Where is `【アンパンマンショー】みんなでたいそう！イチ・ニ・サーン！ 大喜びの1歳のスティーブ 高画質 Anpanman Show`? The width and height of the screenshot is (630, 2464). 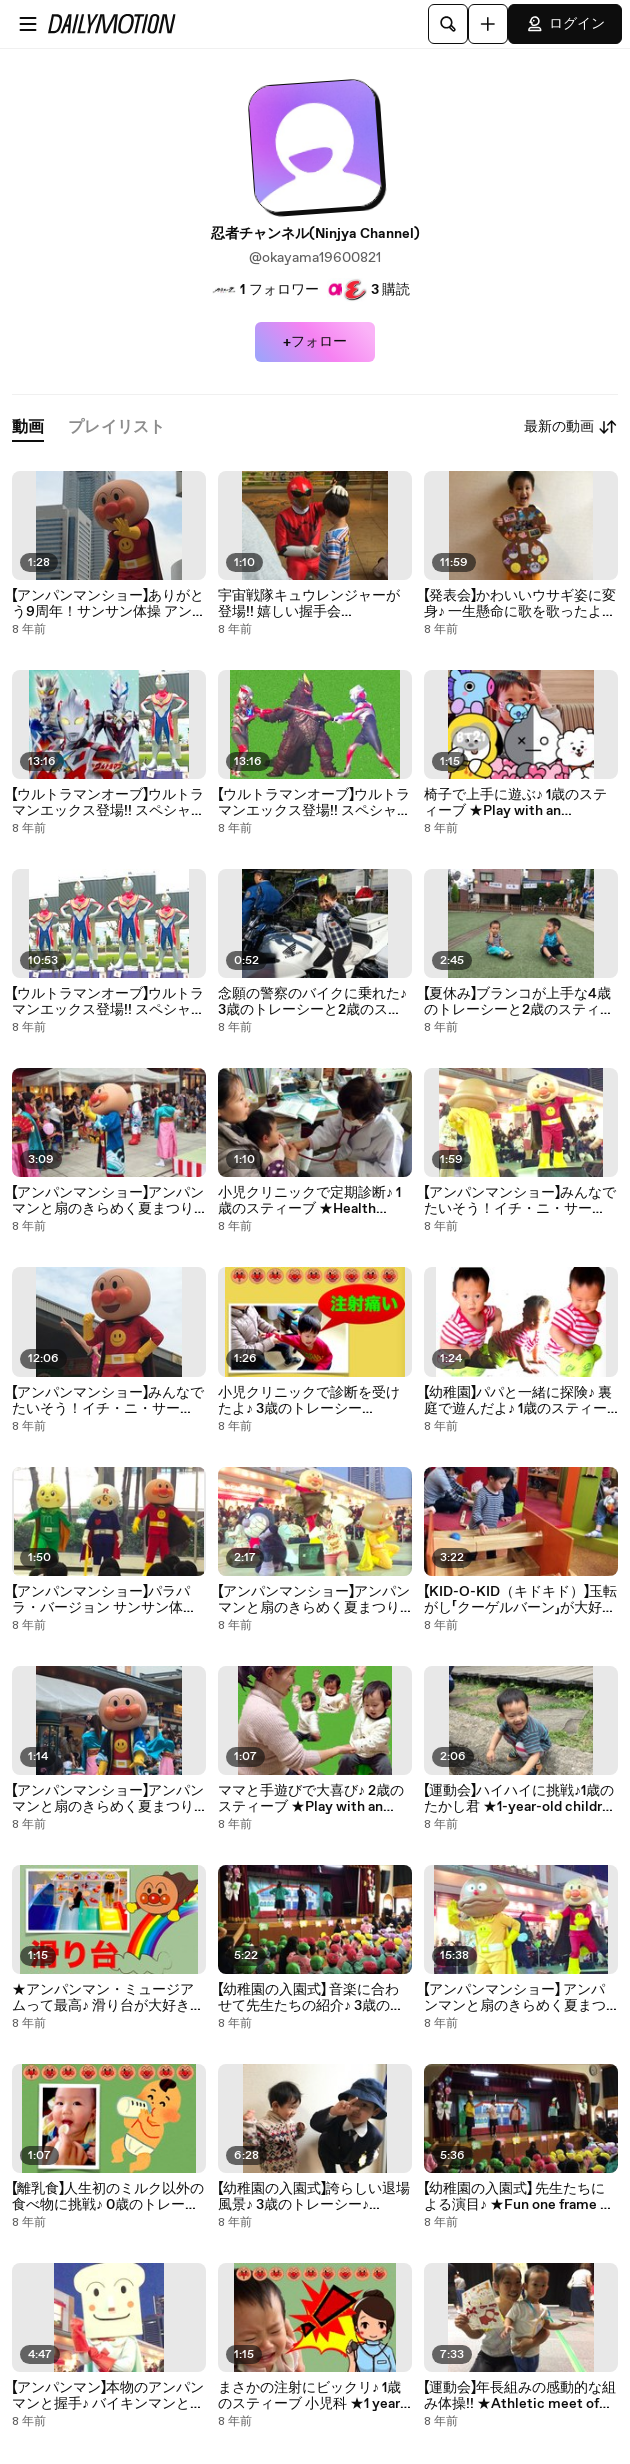 【アンパンマンショー】みんなでたいそう！イチ・ニ・サーン！ 大喜びの1歳のスティーブ 高画質 Anpanman Show is located at coordinates (520, 1201).